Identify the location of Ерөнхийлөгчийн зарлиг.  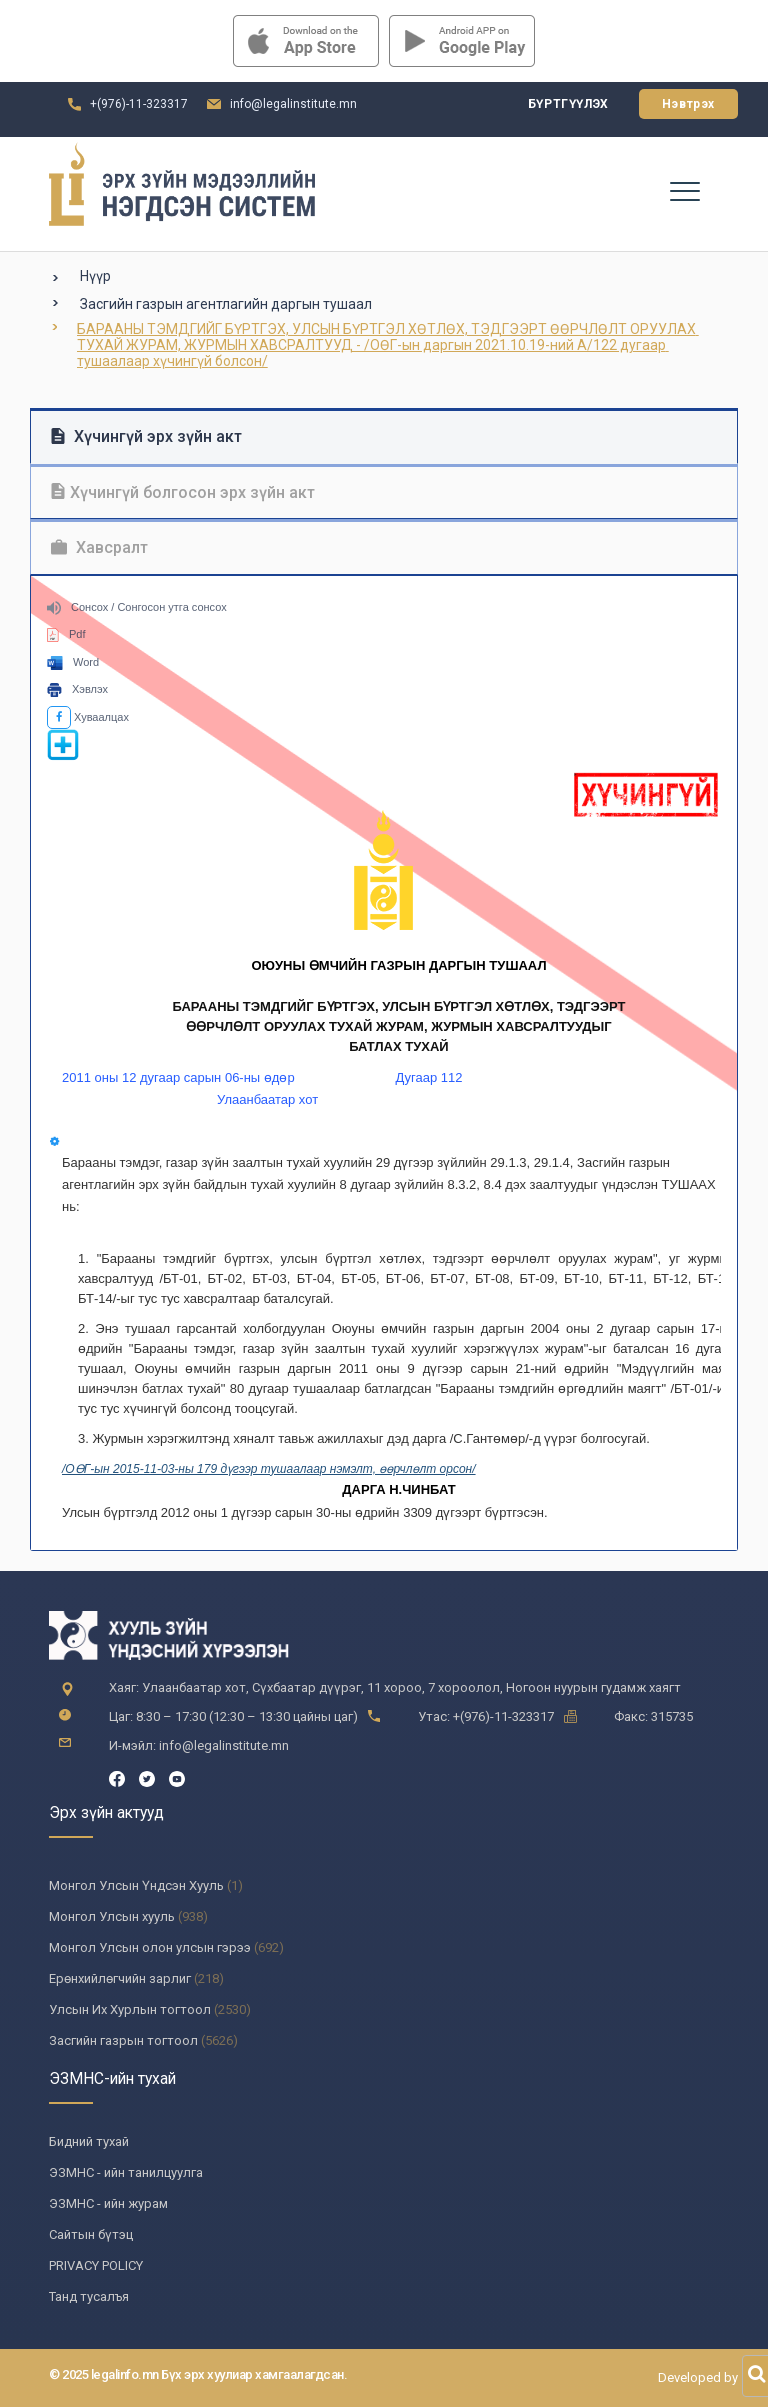
(120, 1978).